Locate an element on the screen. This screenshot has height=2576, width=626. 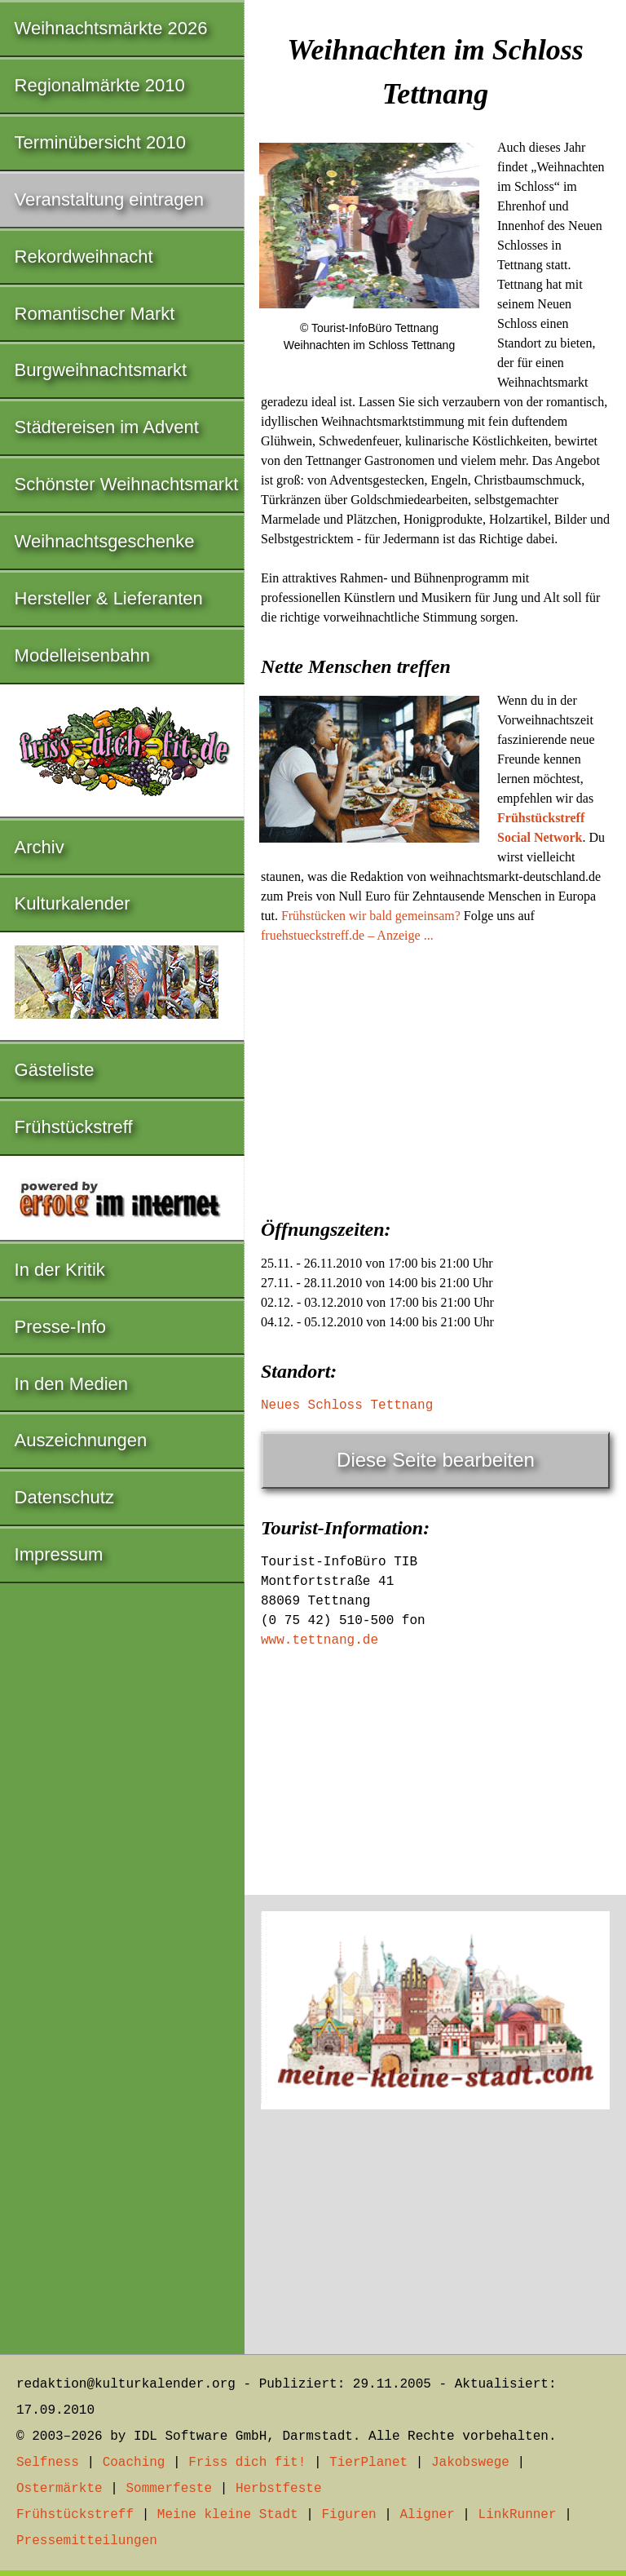
Hersteller & Lieferanten is located at coordinates (109, 598).